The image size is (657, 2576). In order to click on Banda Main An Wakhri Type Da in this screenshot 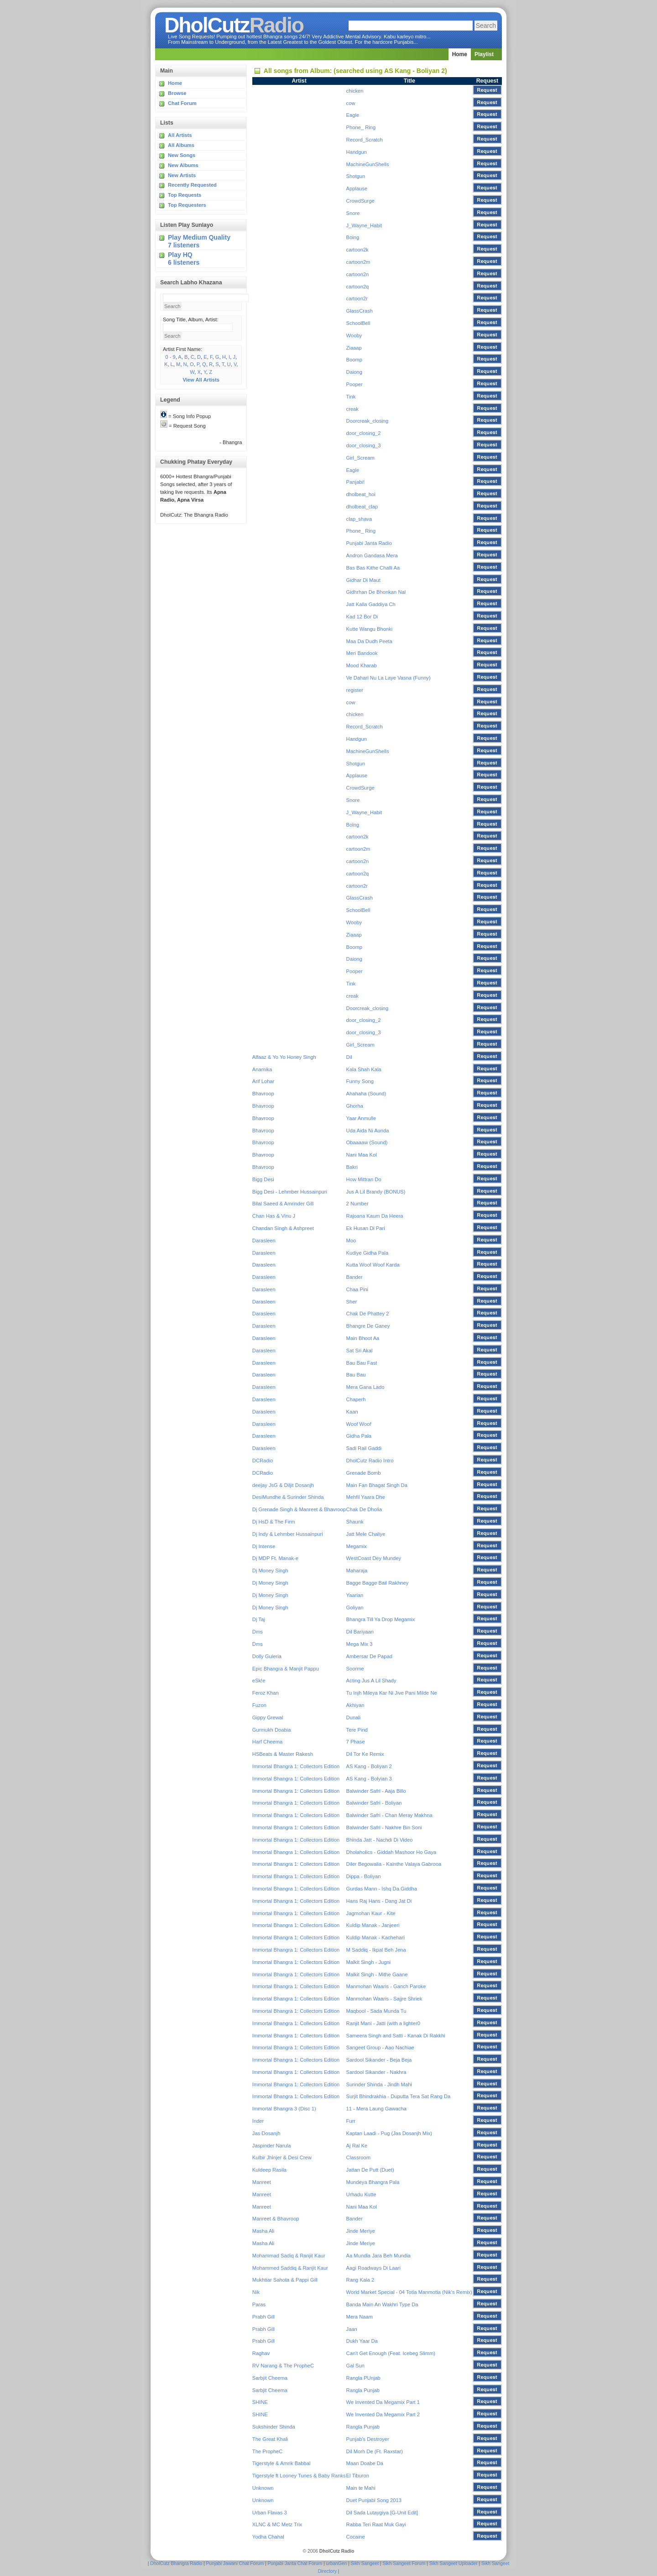, I will do `click(382, 2304)`.